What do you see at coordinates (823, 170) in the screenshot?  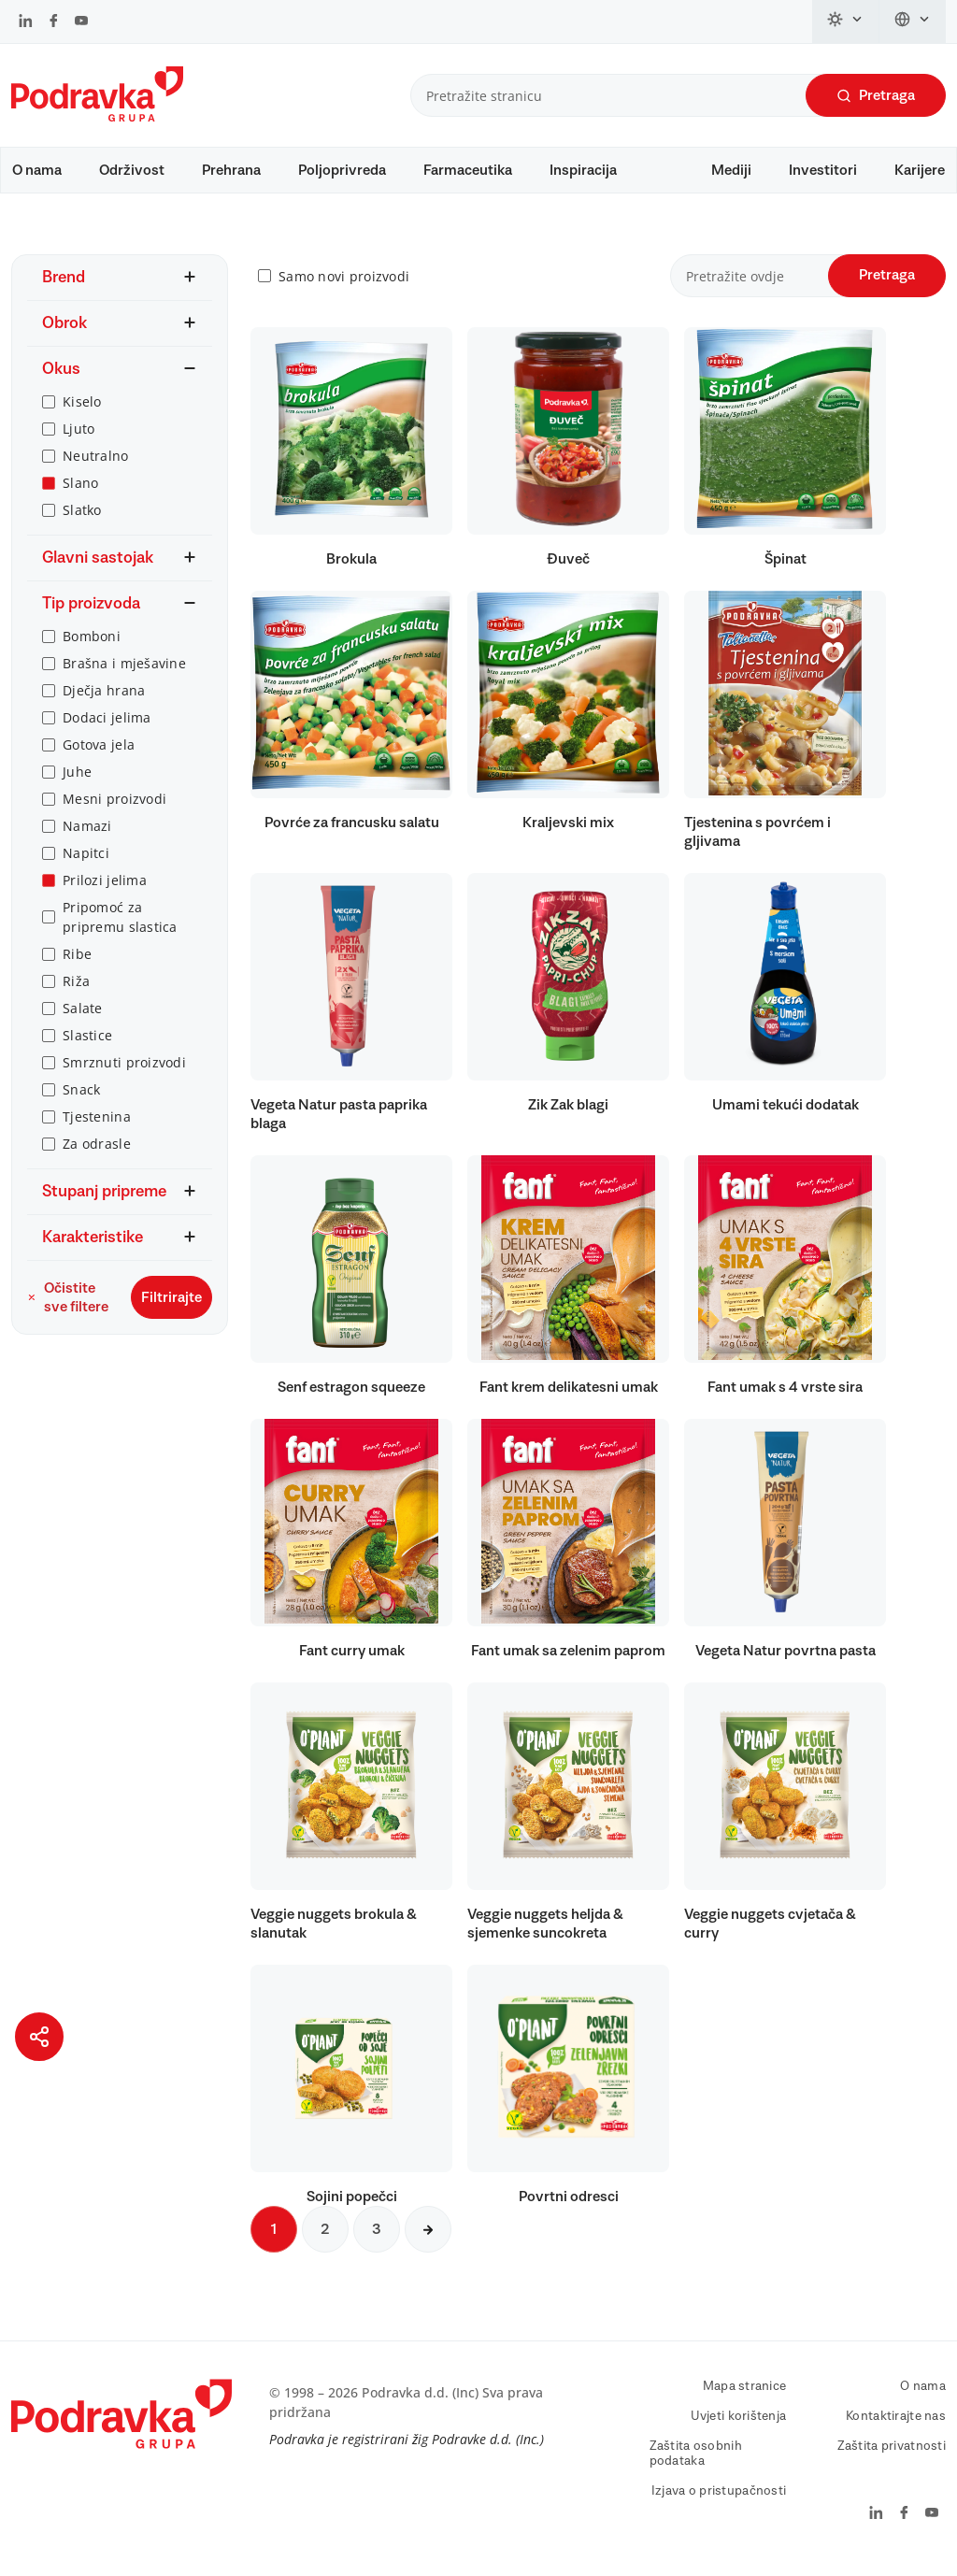 I see `Investitori` at bounding box center [823, 170].